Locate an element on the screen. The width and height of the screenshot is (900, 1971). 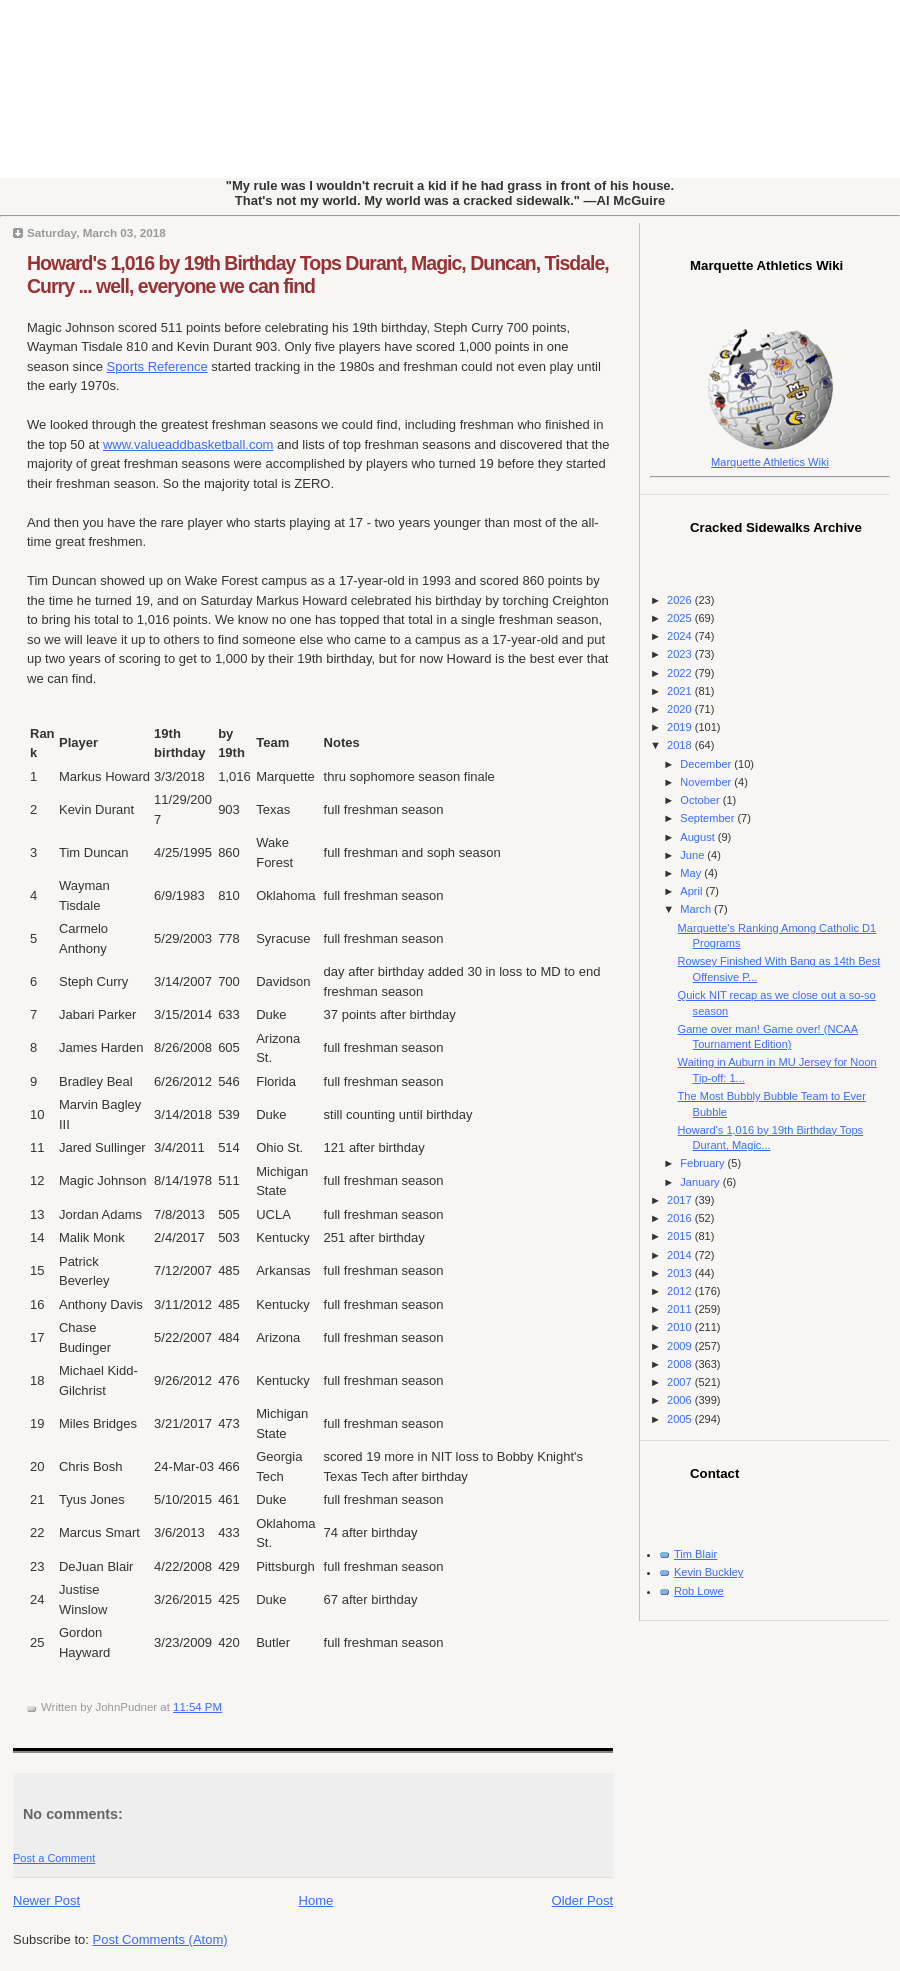
January is located at coordinates (701, 1182).